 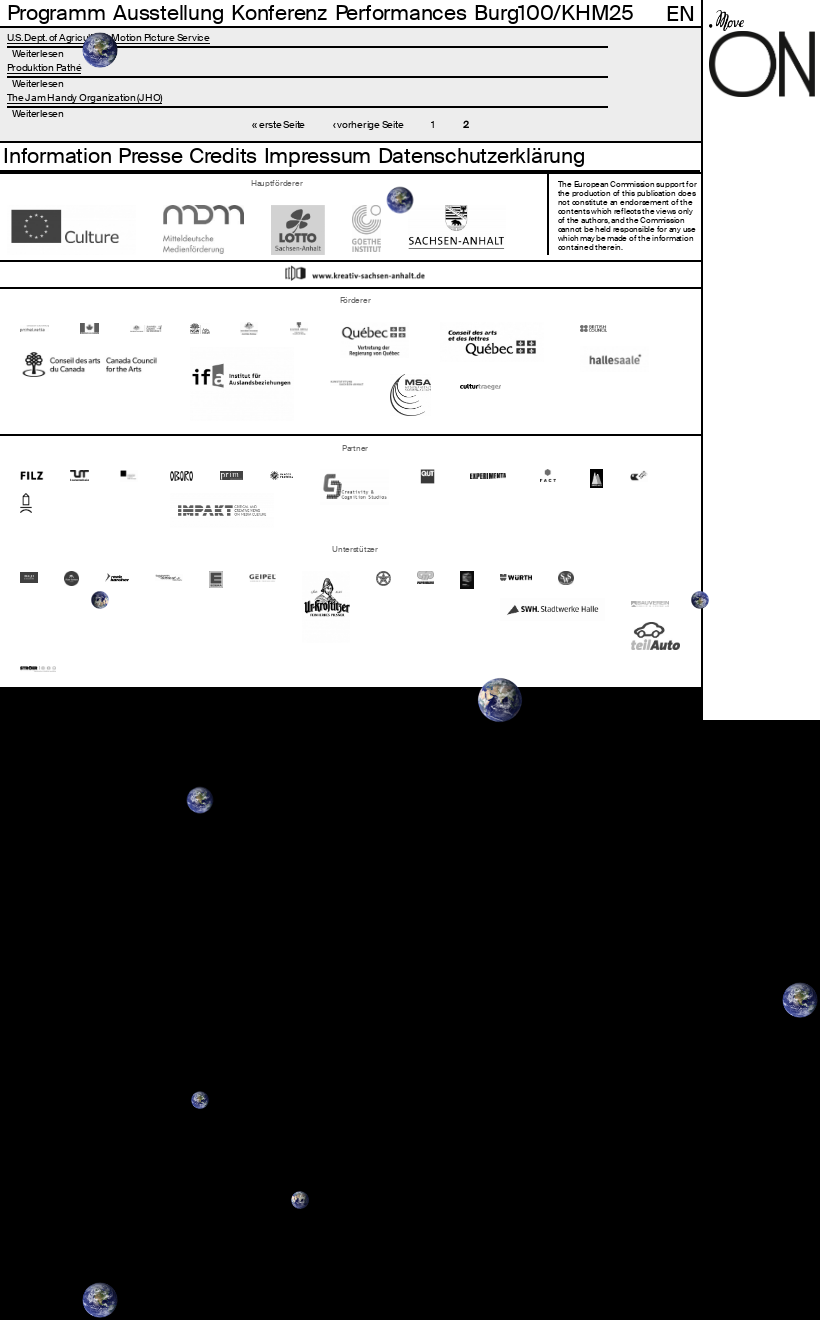 What do you see at coordinates (401, 12) in the screenshot?
I see `Performances` at bounding box center [401, 12].